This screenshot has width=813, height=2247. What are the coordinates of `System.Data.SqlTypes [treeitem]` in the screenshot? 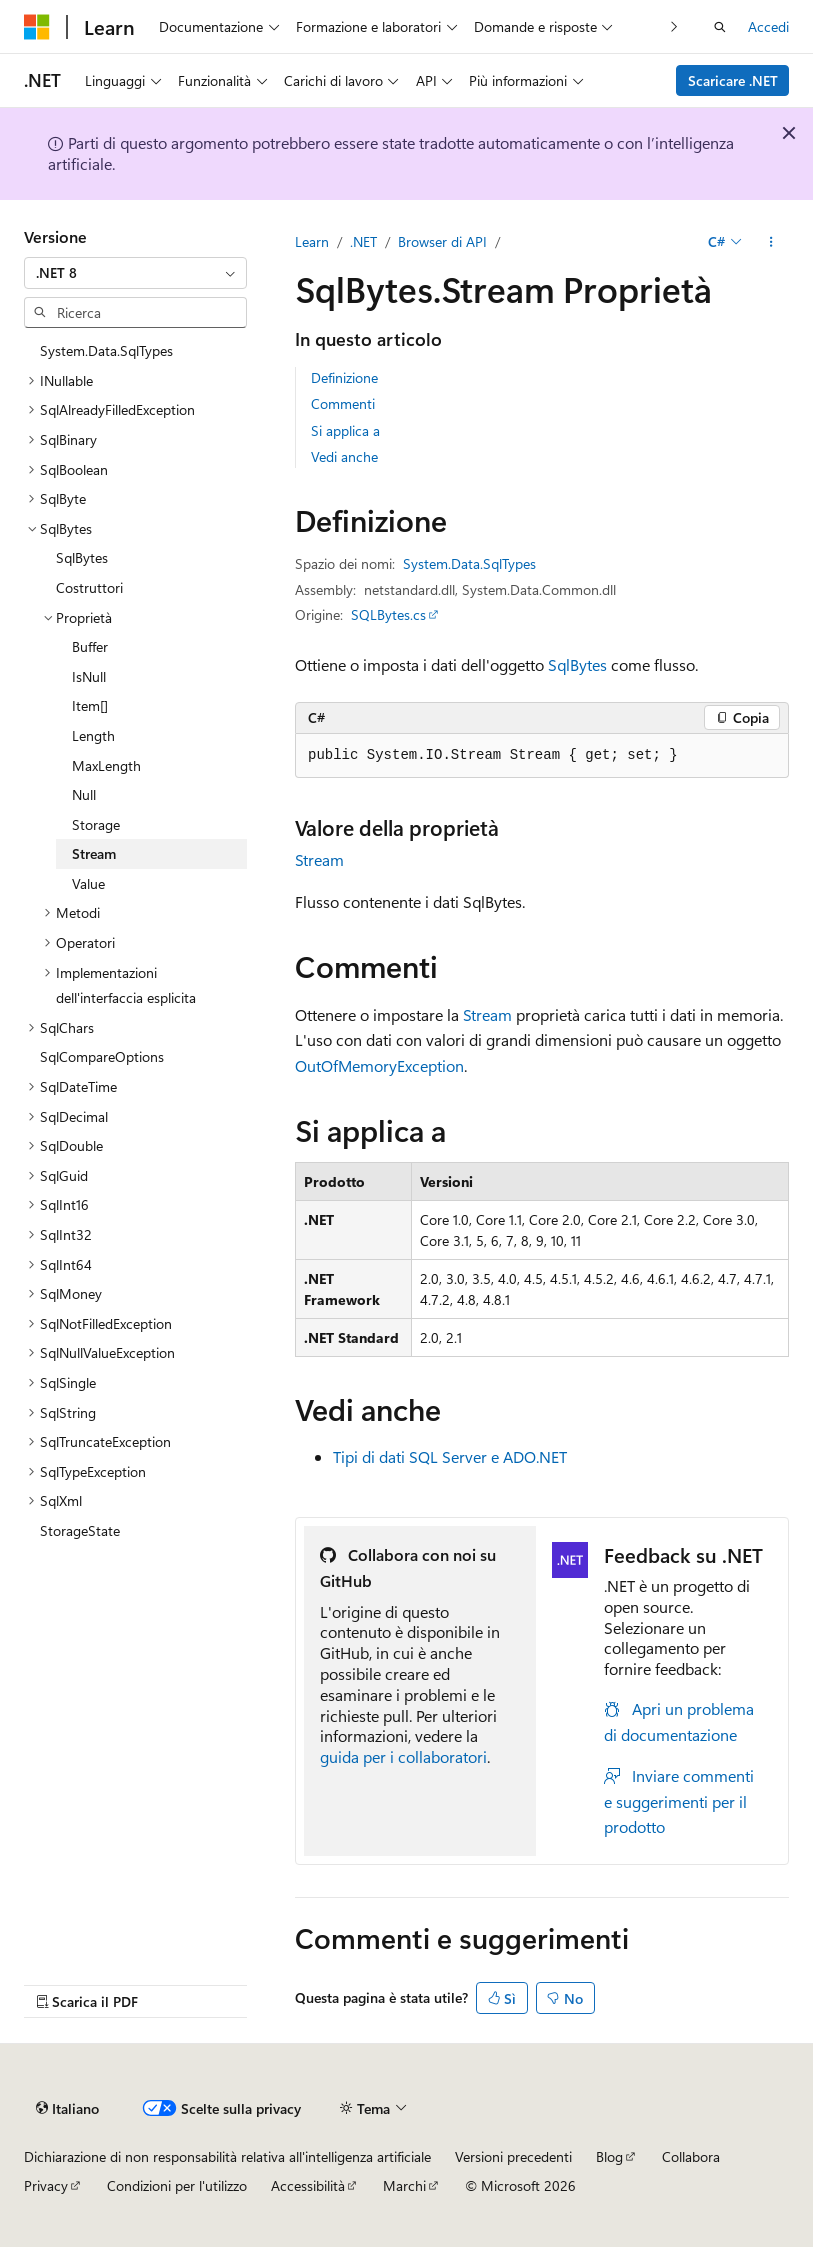 It's located at (106, 350).